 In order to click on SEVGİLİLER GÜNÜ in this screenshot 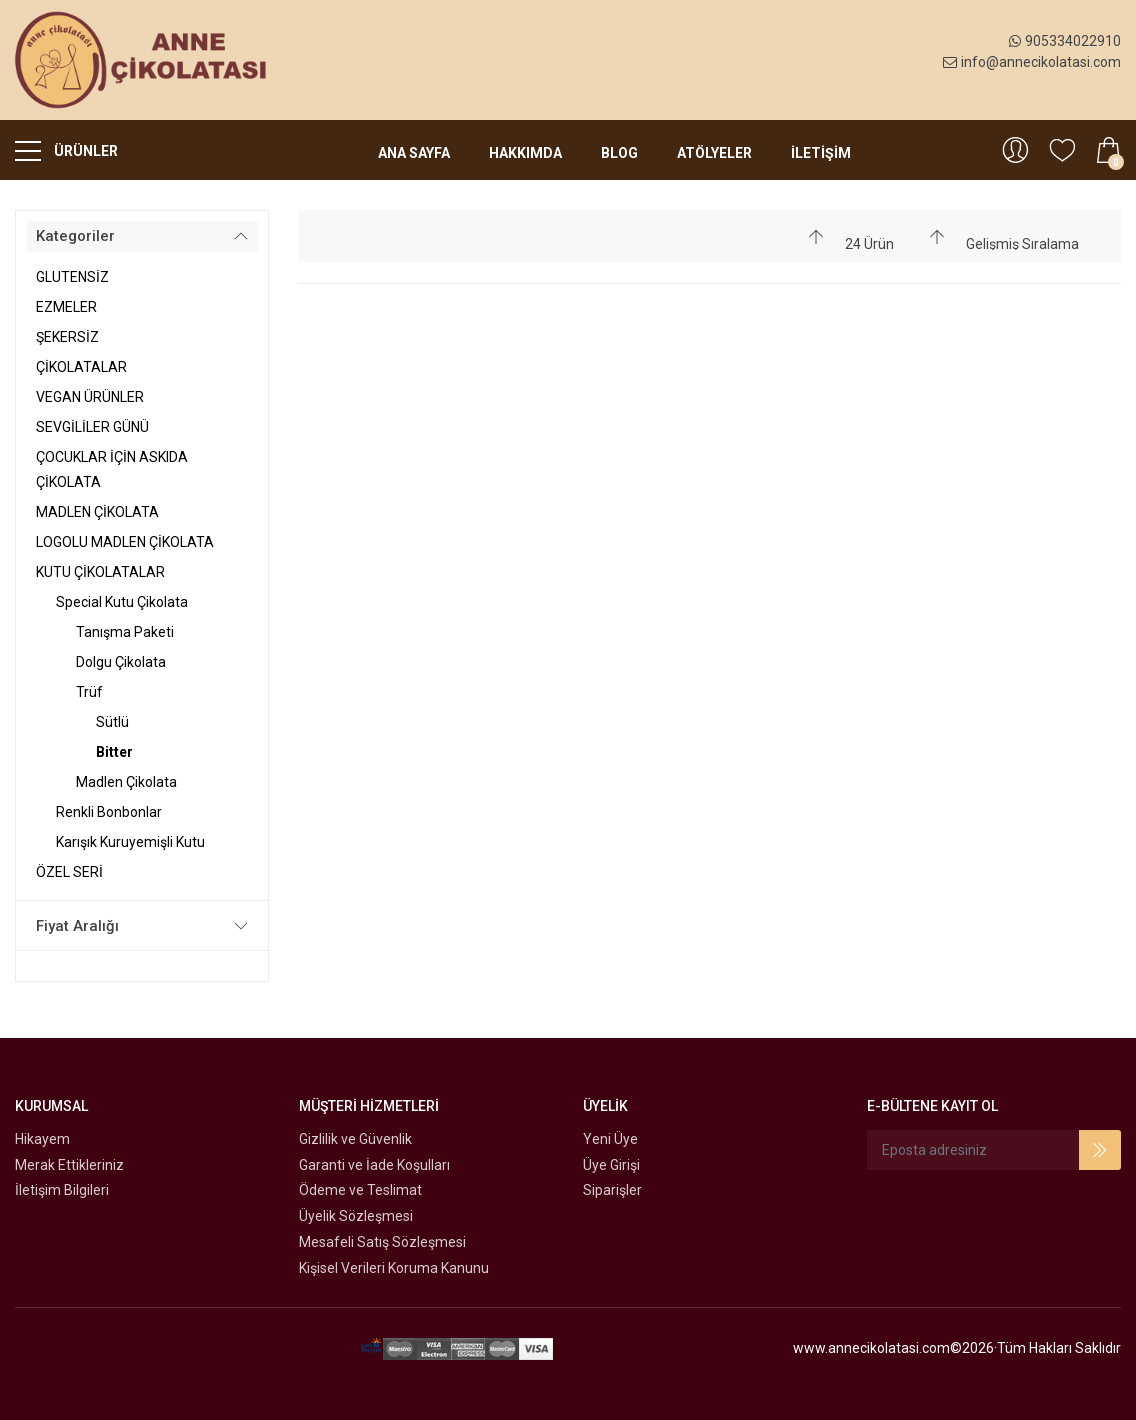, I will do `click(92, 427)`.